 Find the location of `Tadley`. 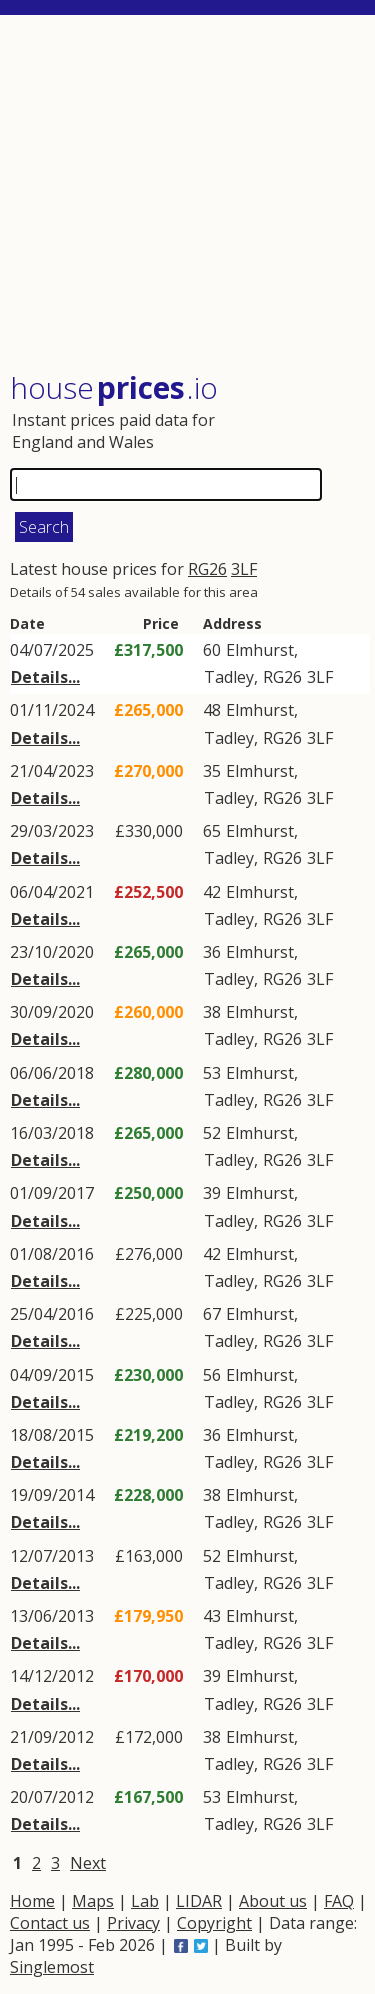

Tadley is located at coordinates (229, 677).